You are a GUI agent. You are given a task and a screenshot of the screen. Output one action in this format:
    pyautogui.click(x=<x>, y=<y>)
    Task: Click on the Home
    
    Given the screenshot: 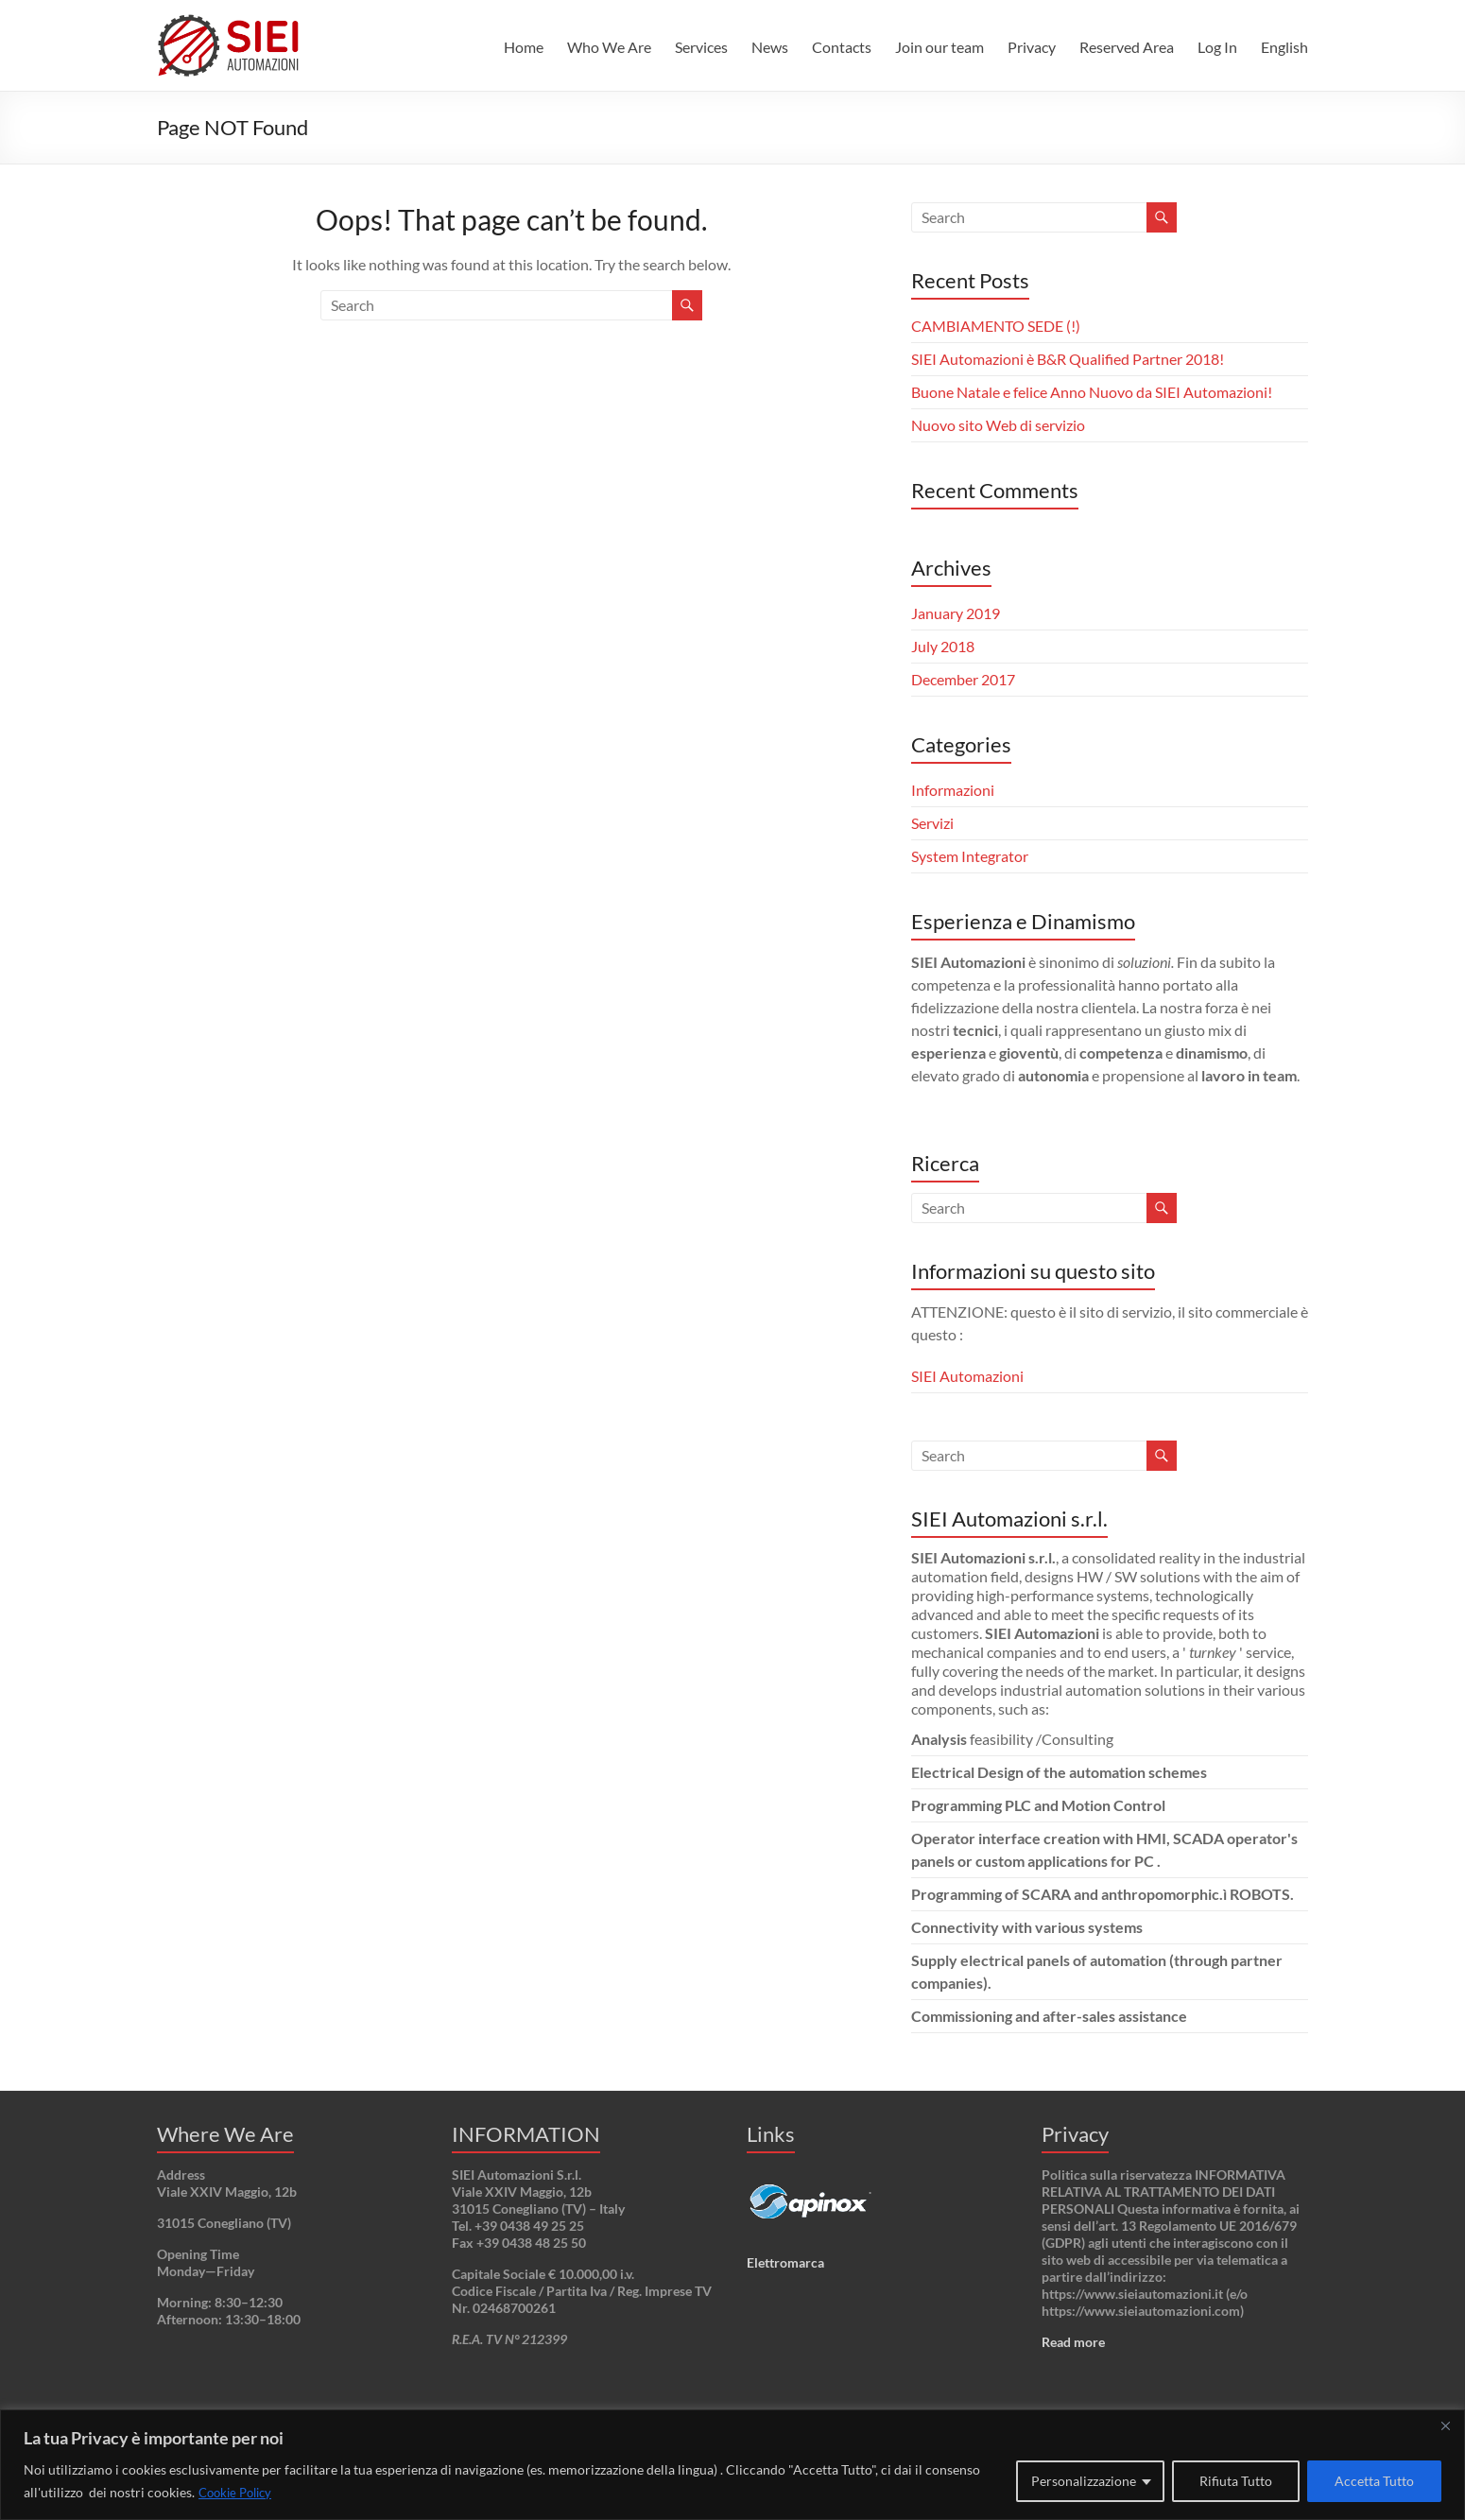 What is the action you would take?
    pyautogui.click(x=523, y=47)
    